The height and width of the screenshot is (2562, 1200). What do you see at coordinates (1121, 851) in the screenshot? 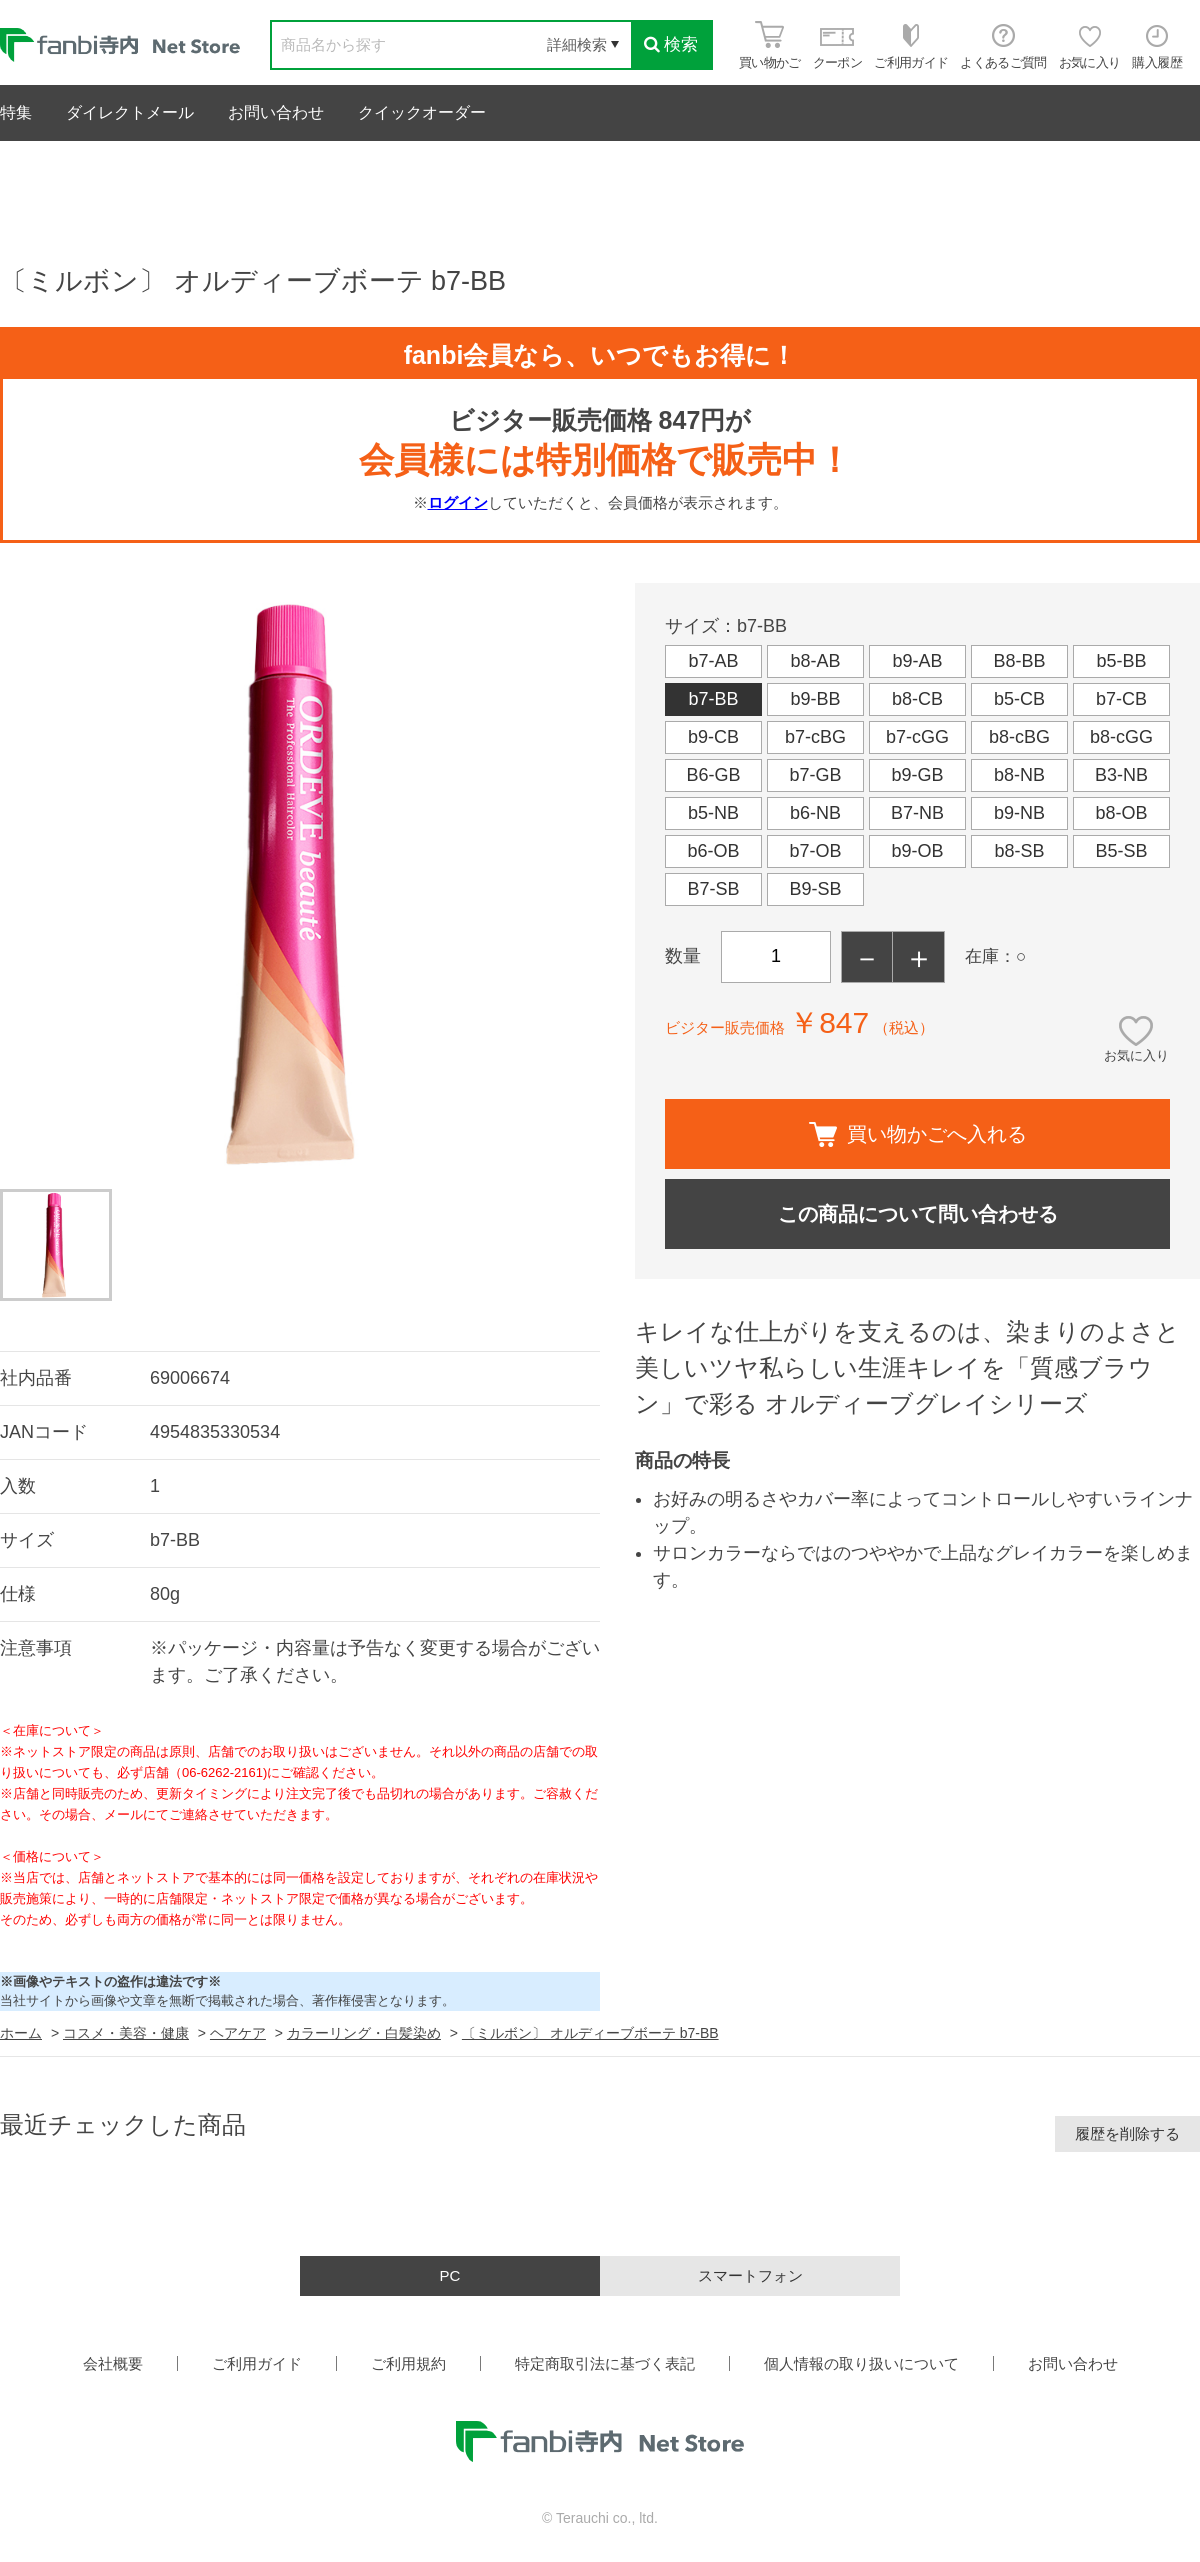
I see `B5-SB` at bounding box center [1121, 851].